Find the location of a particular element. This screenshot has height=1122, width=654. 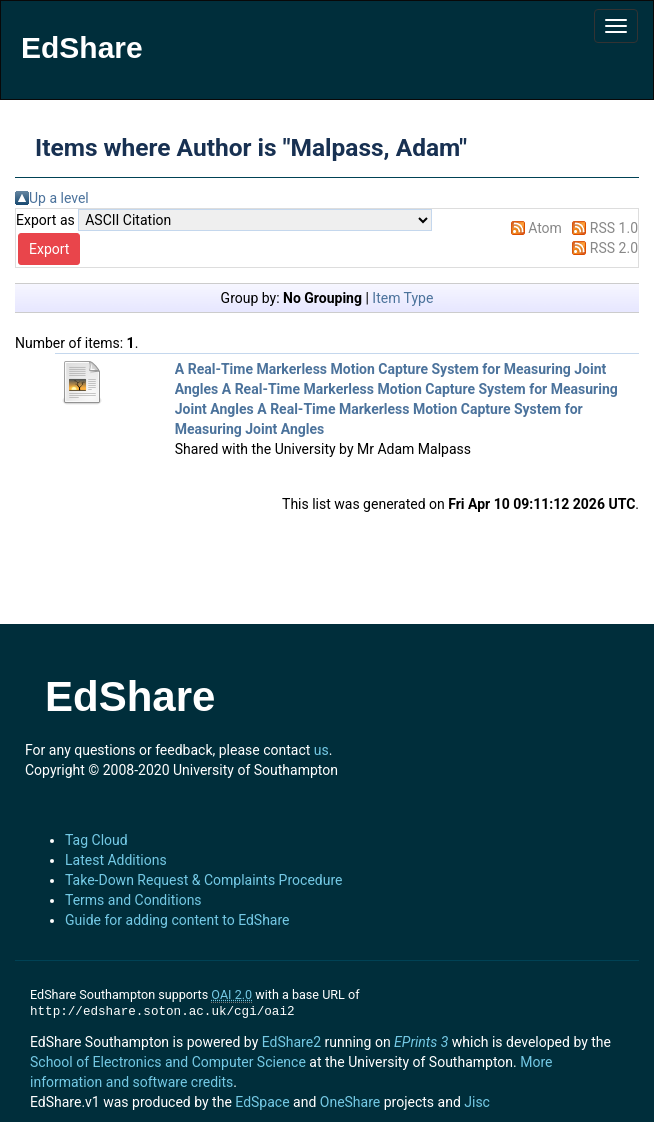

Latest Additions is located at coordinates (116, 860).